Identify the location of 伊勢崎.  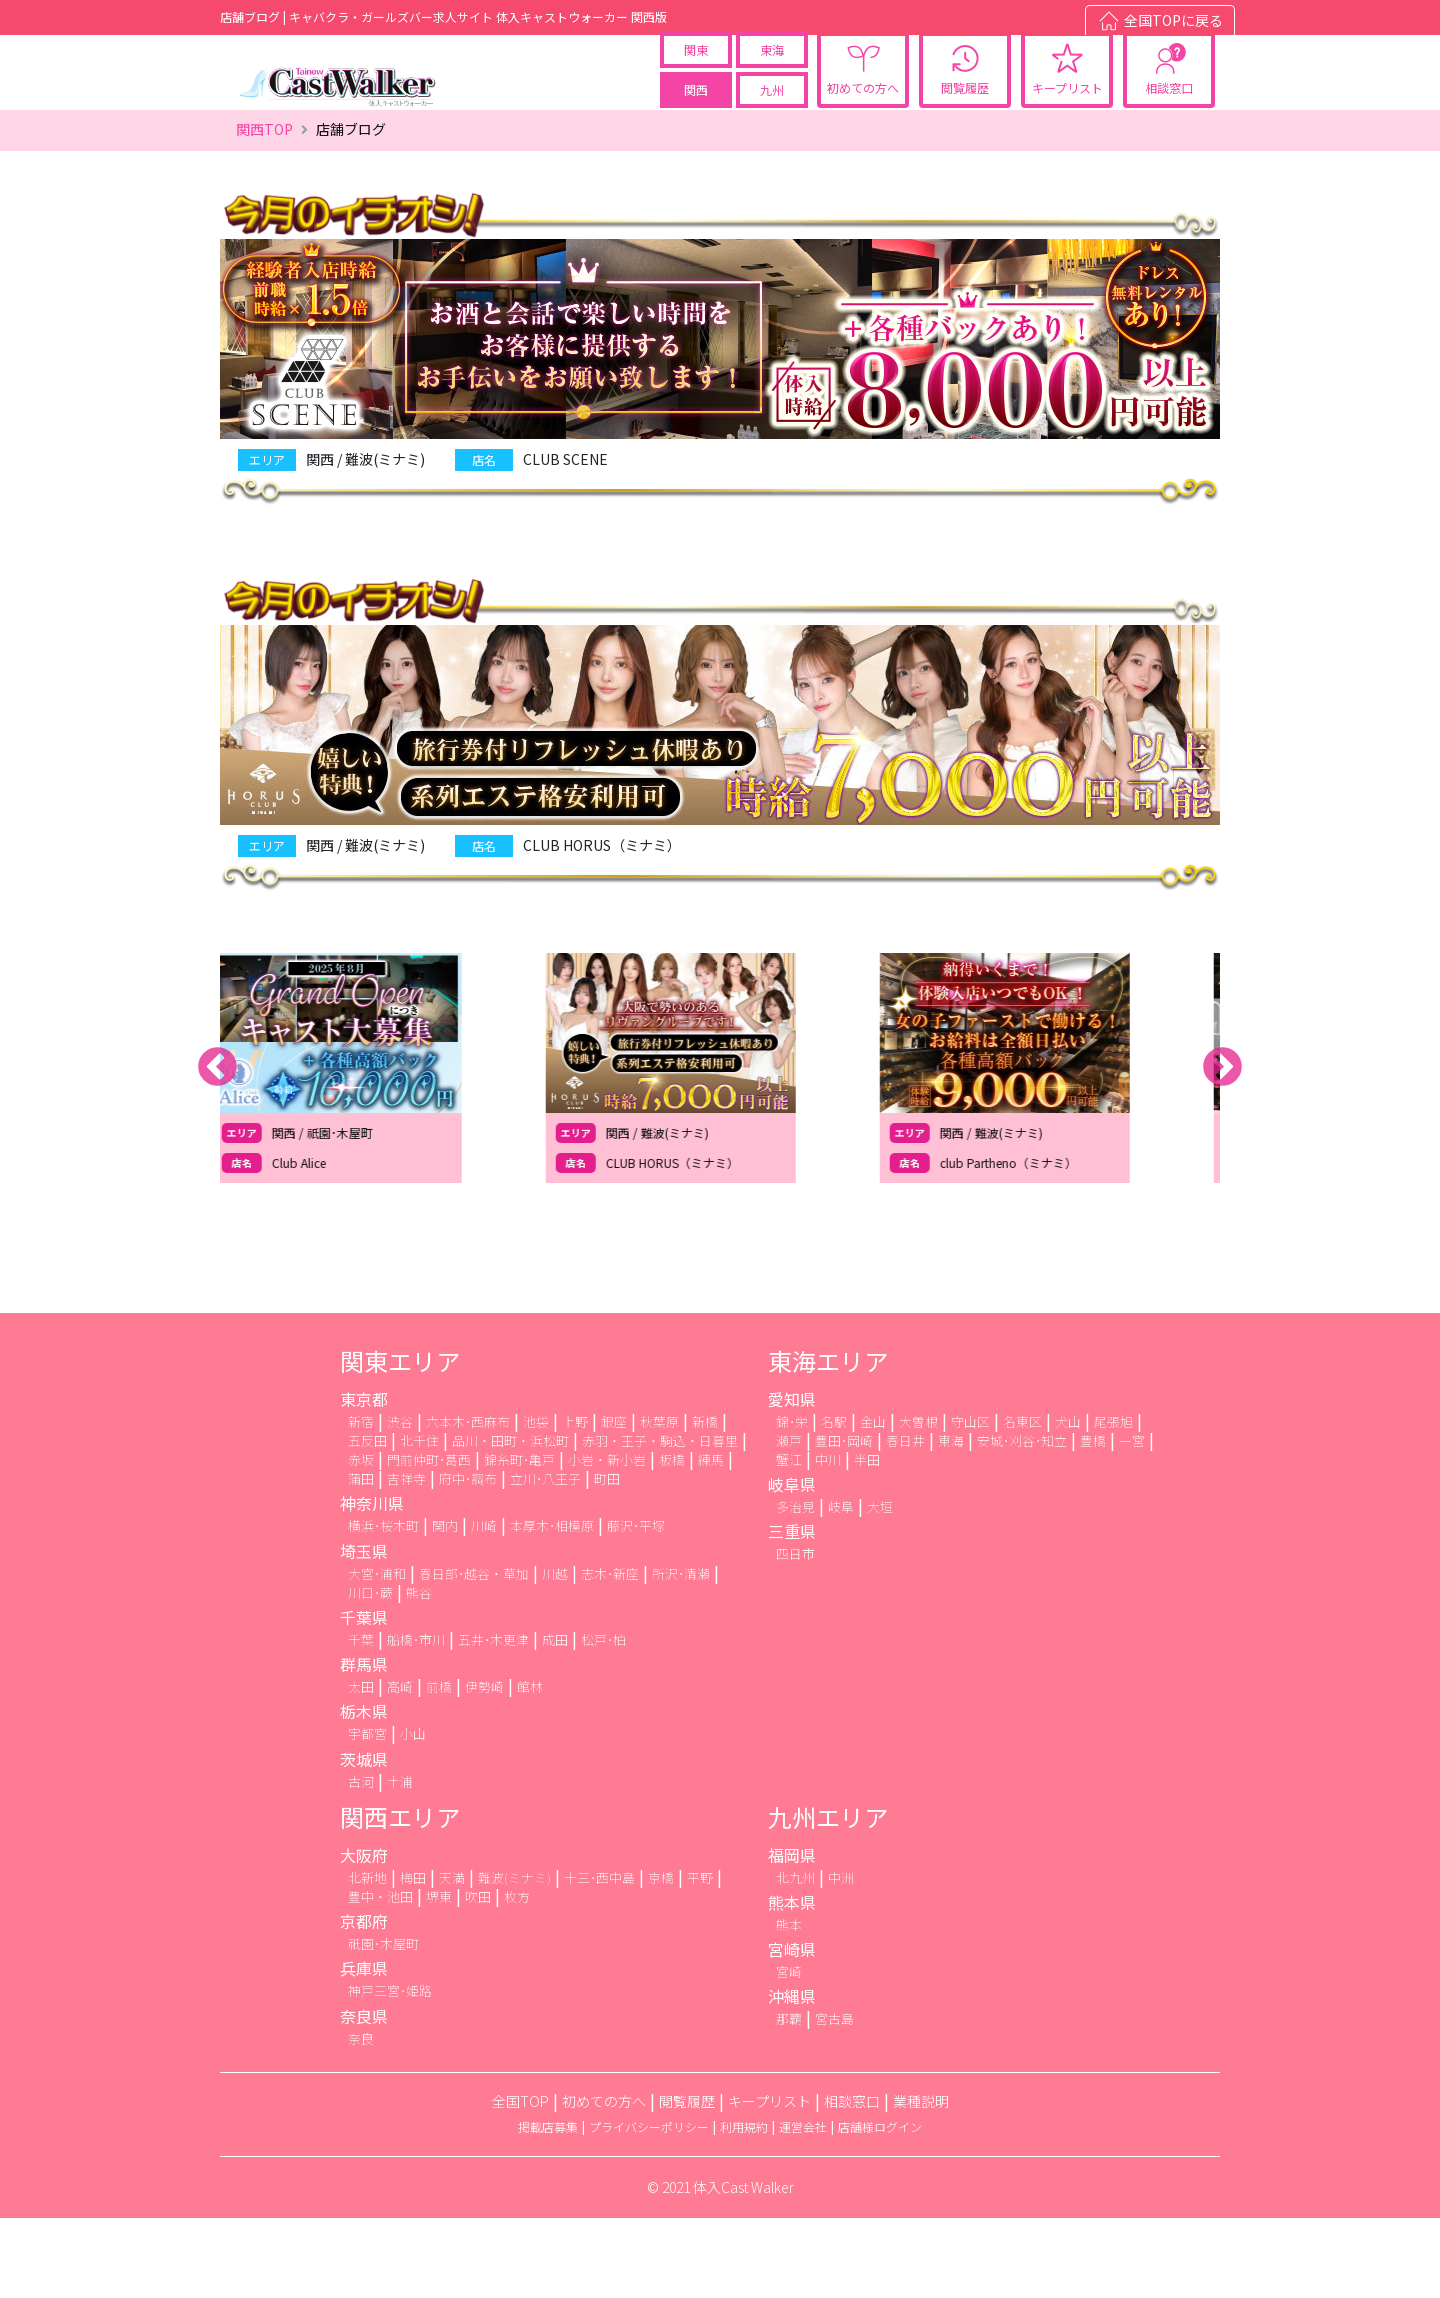
(484, 1767).